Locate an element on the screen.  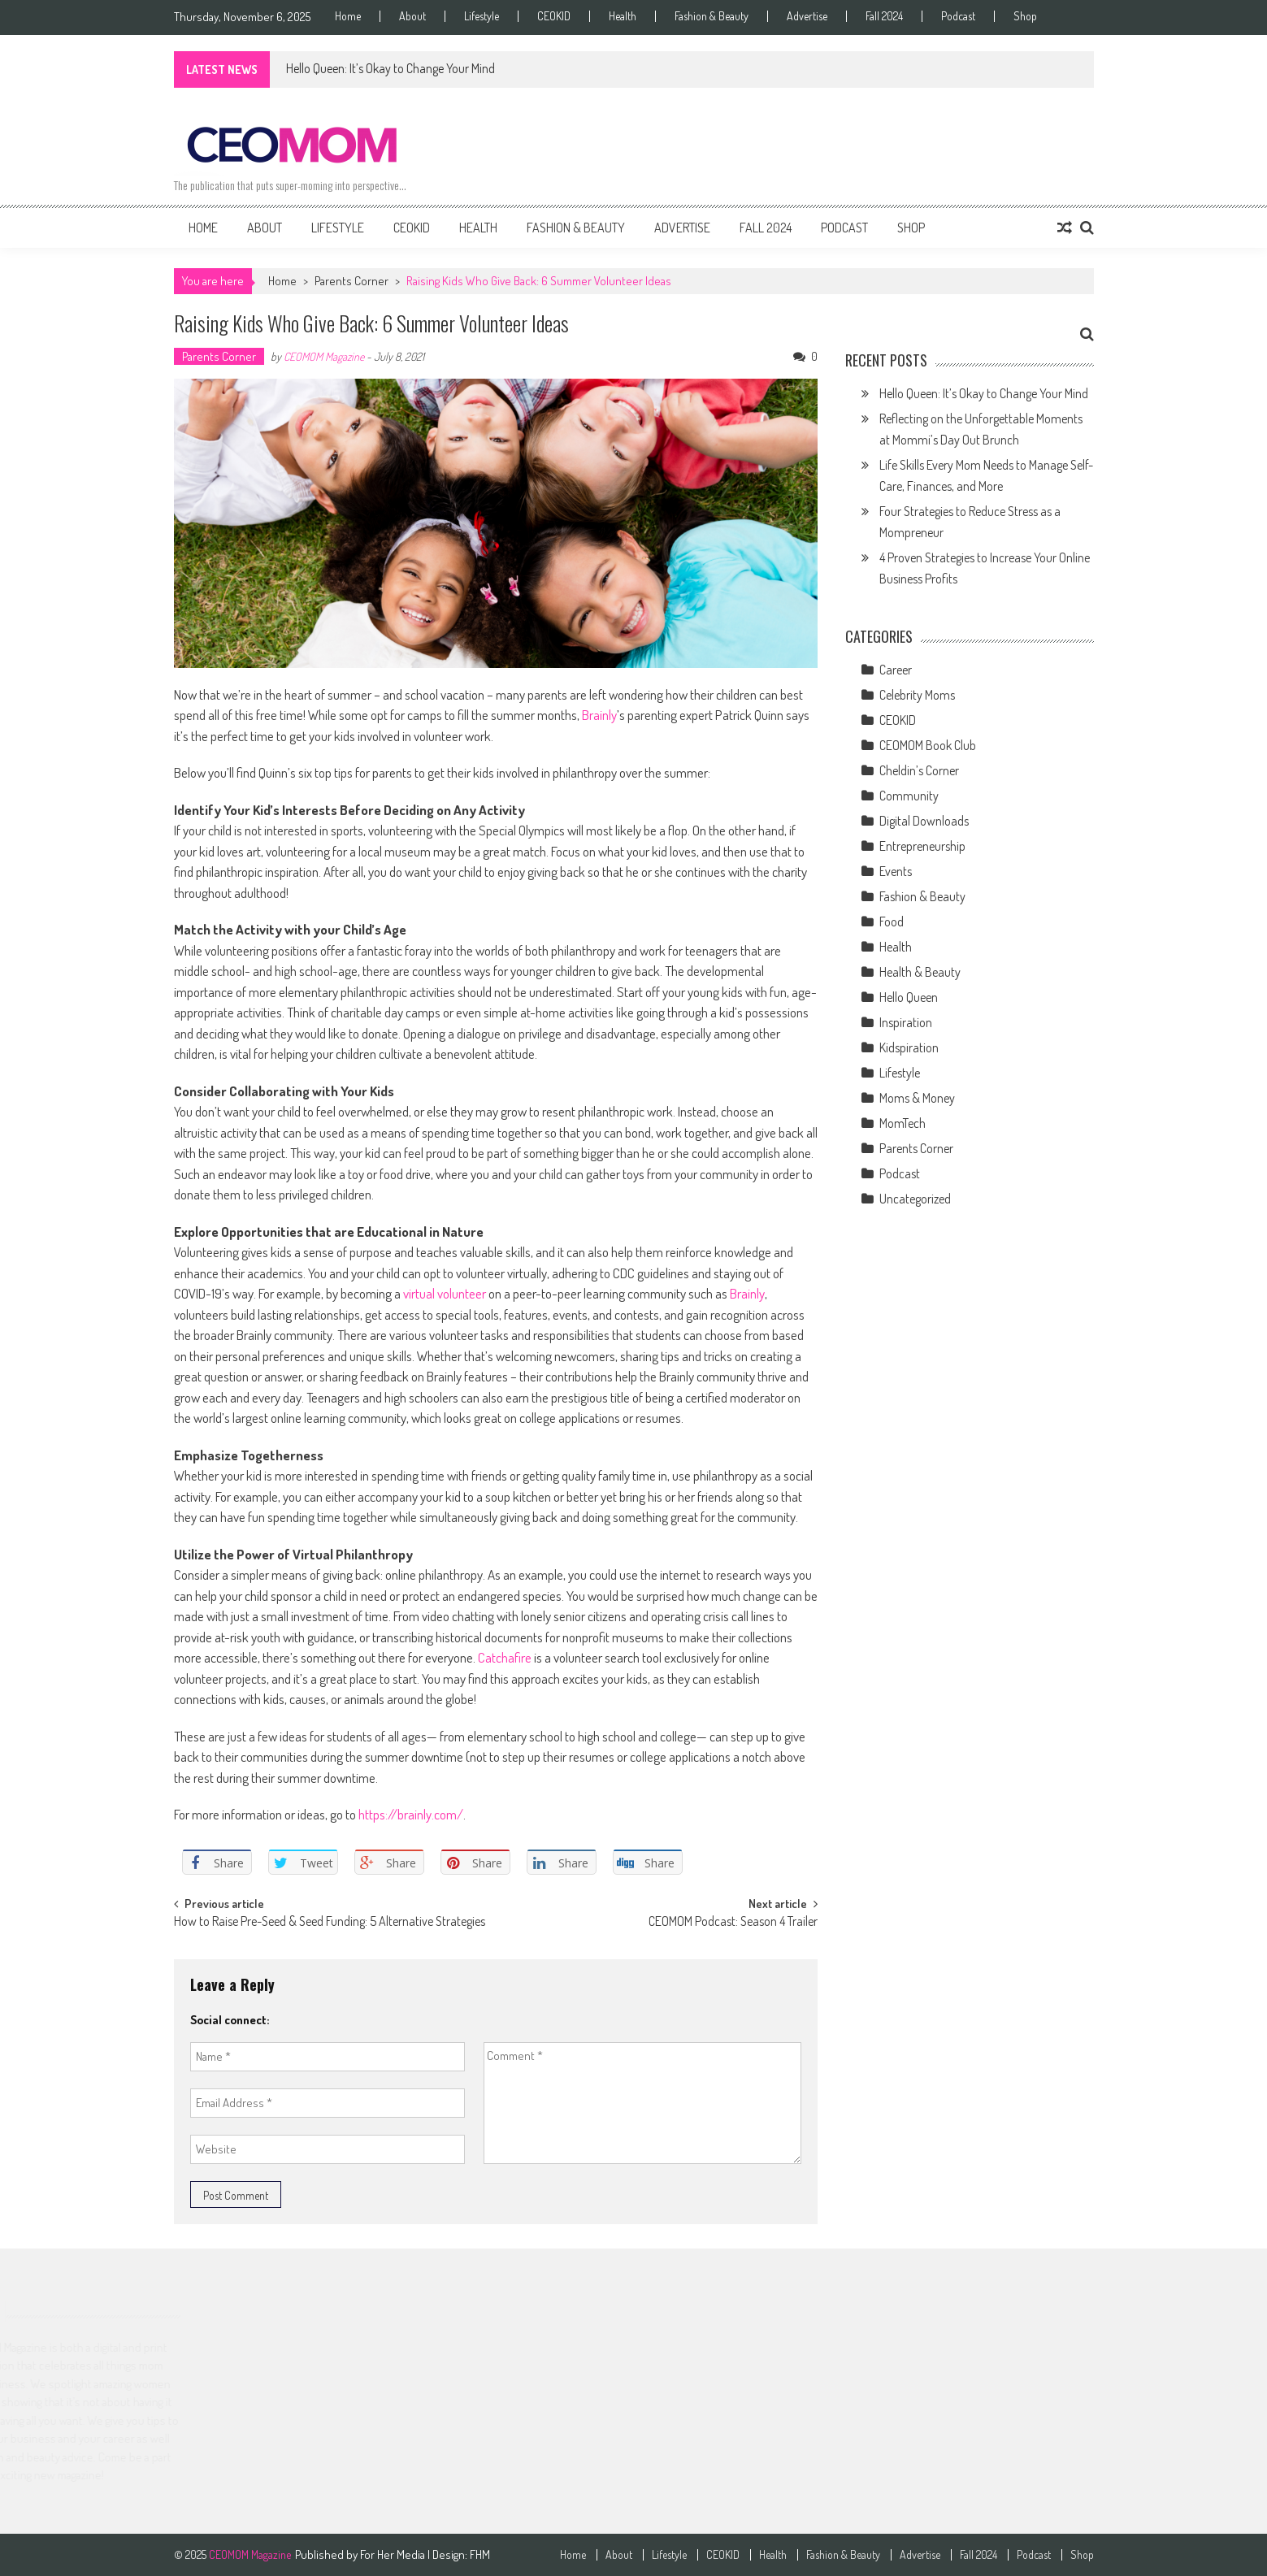
Fashion & Beauty is located at coordinates (711, 16).